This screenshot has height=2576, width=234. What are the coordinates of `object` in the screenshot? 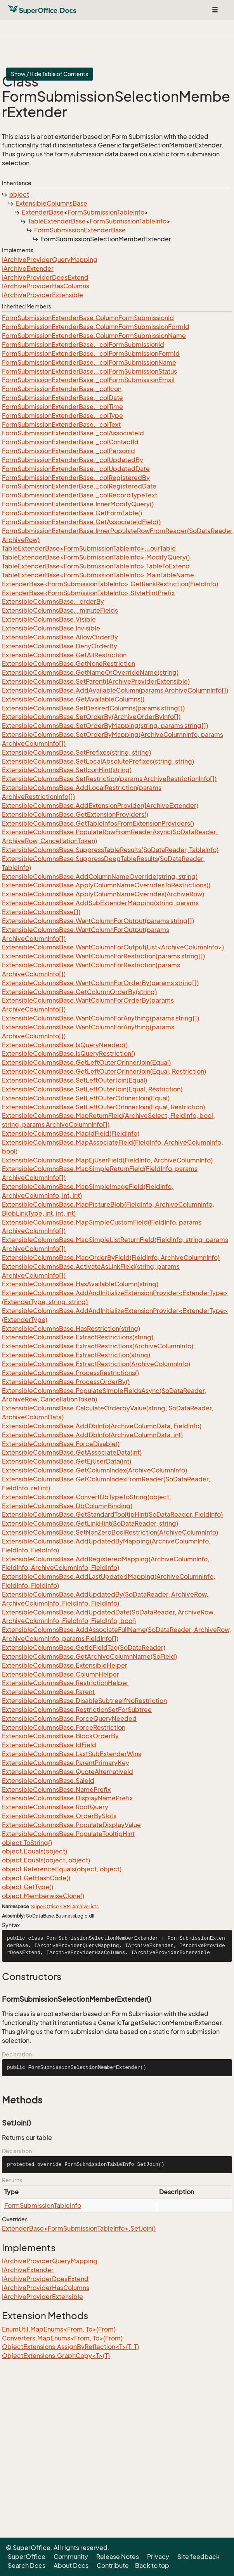 It's located at (19, 194).